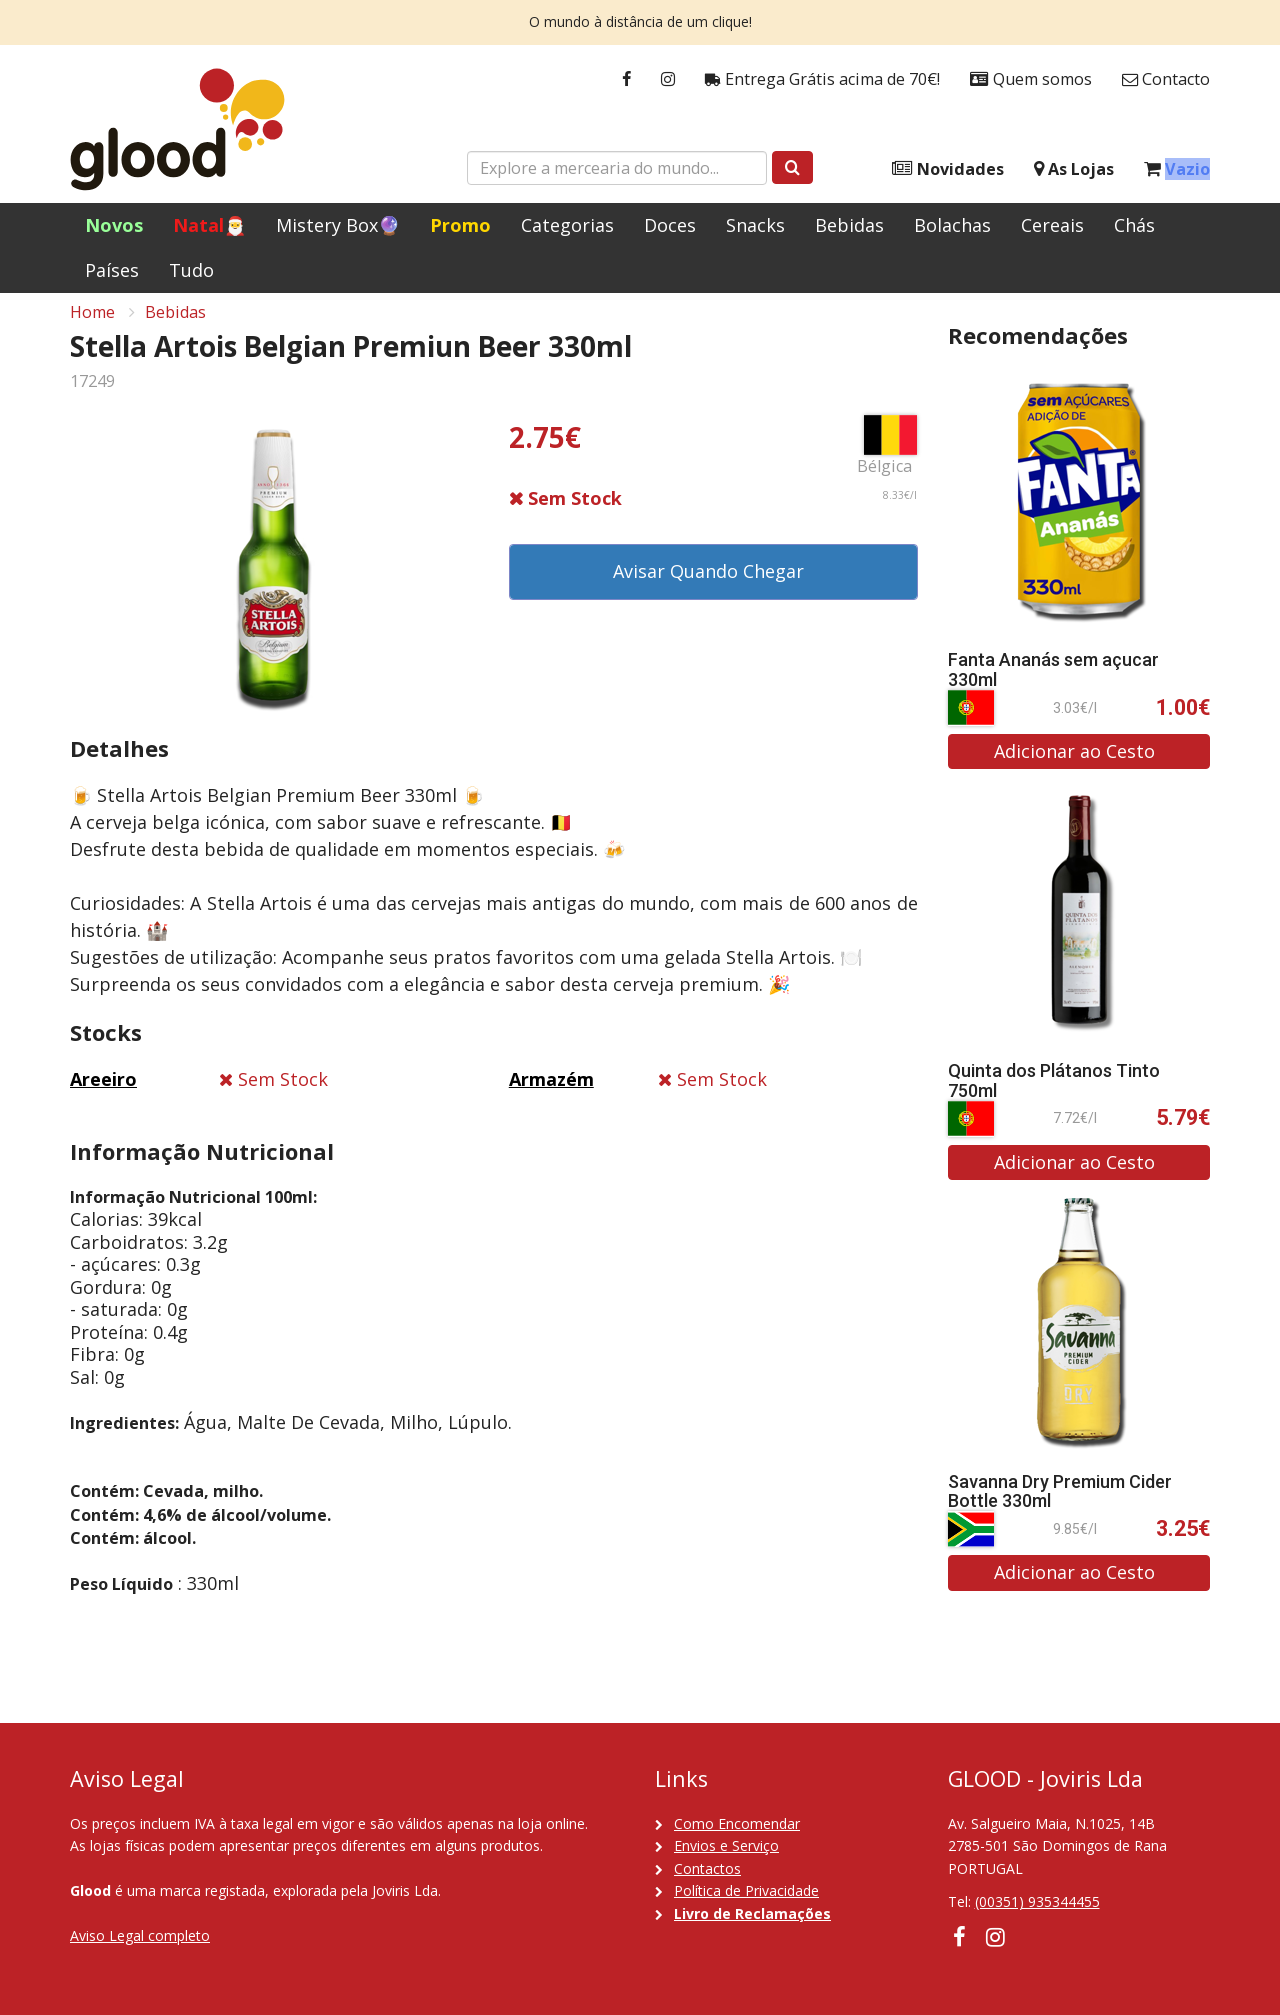 The image size is (1280, 2015). I want to click on Armazém, so click(551, 1093).